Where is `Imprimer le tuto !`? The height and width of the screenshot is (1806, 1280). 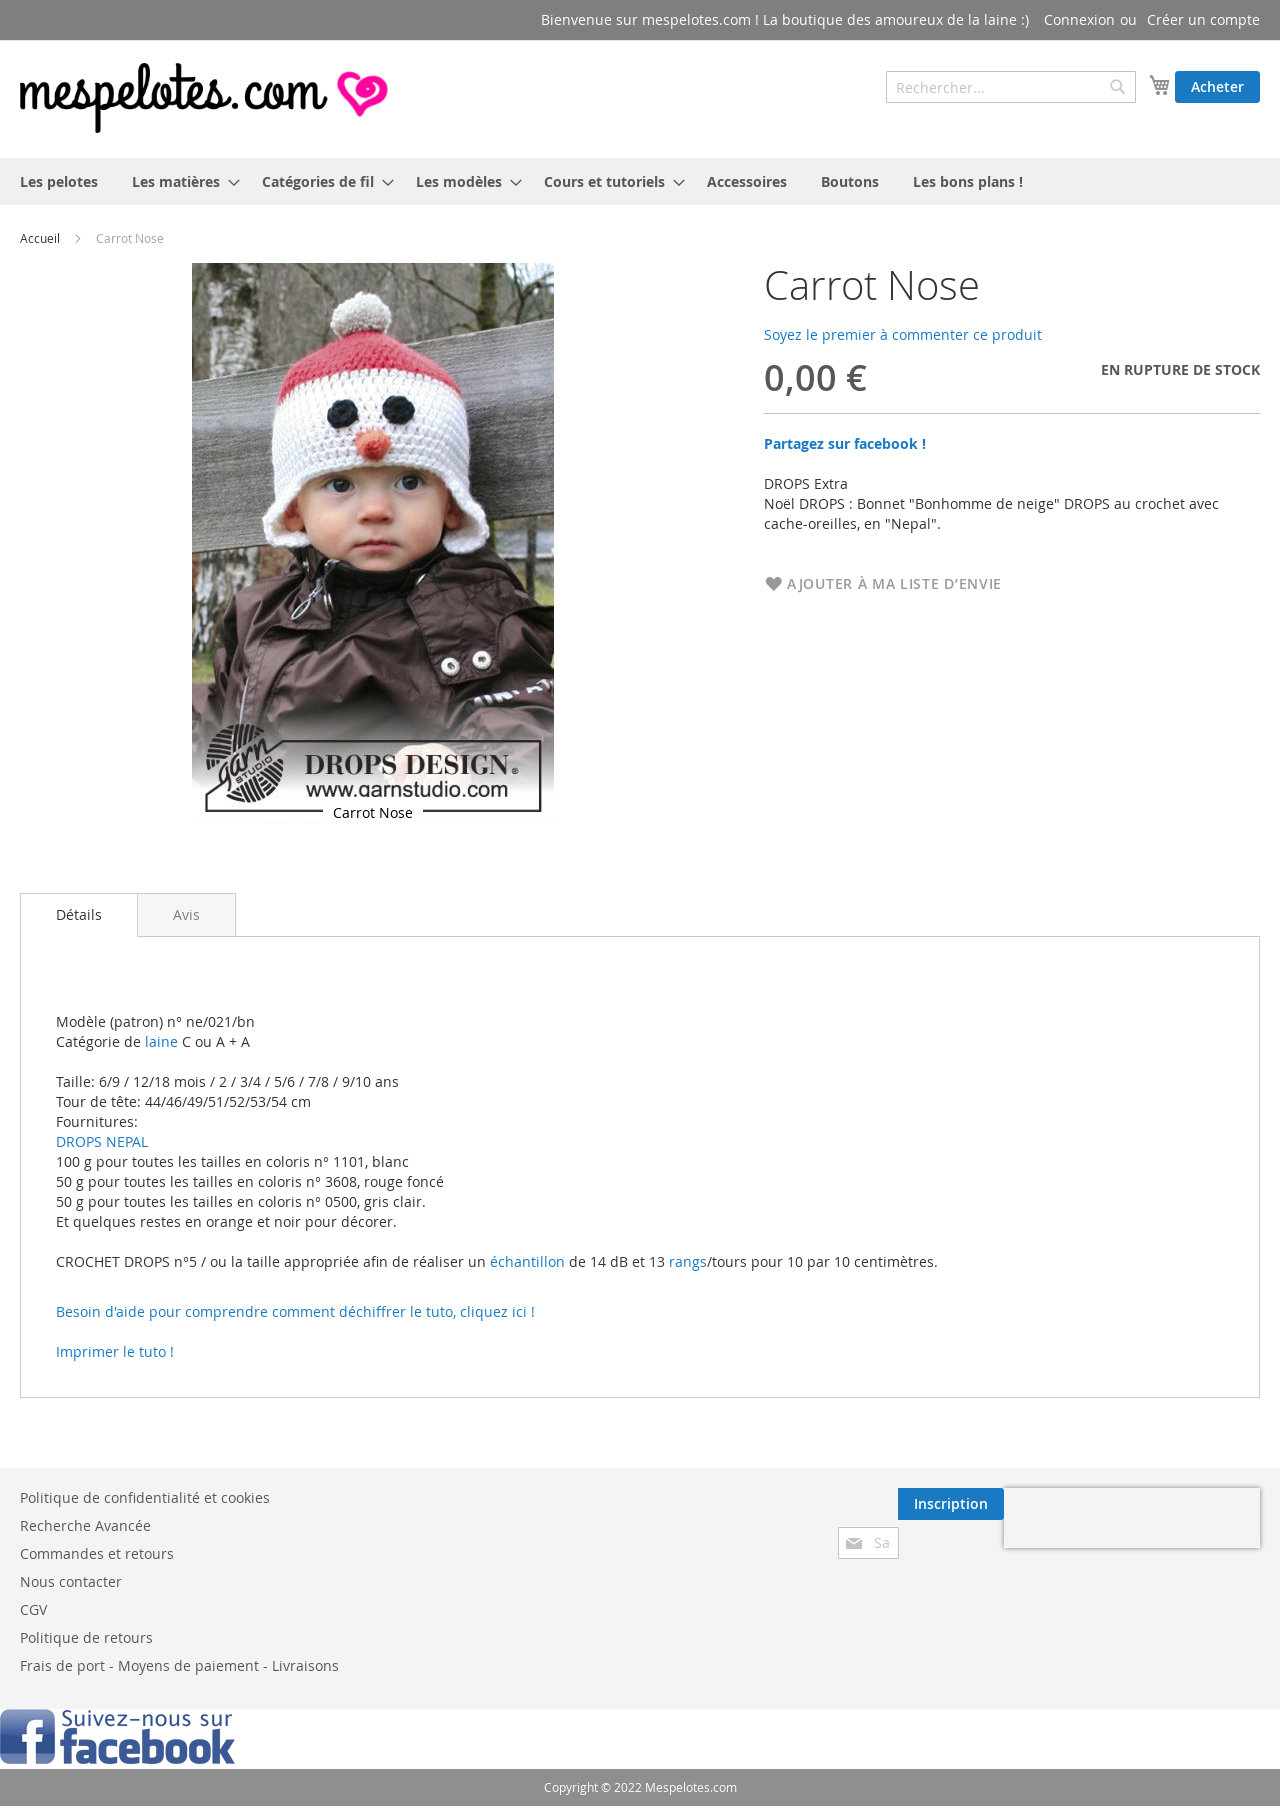
Imprimer le tuto ! is located at coordinates (115, 1351).